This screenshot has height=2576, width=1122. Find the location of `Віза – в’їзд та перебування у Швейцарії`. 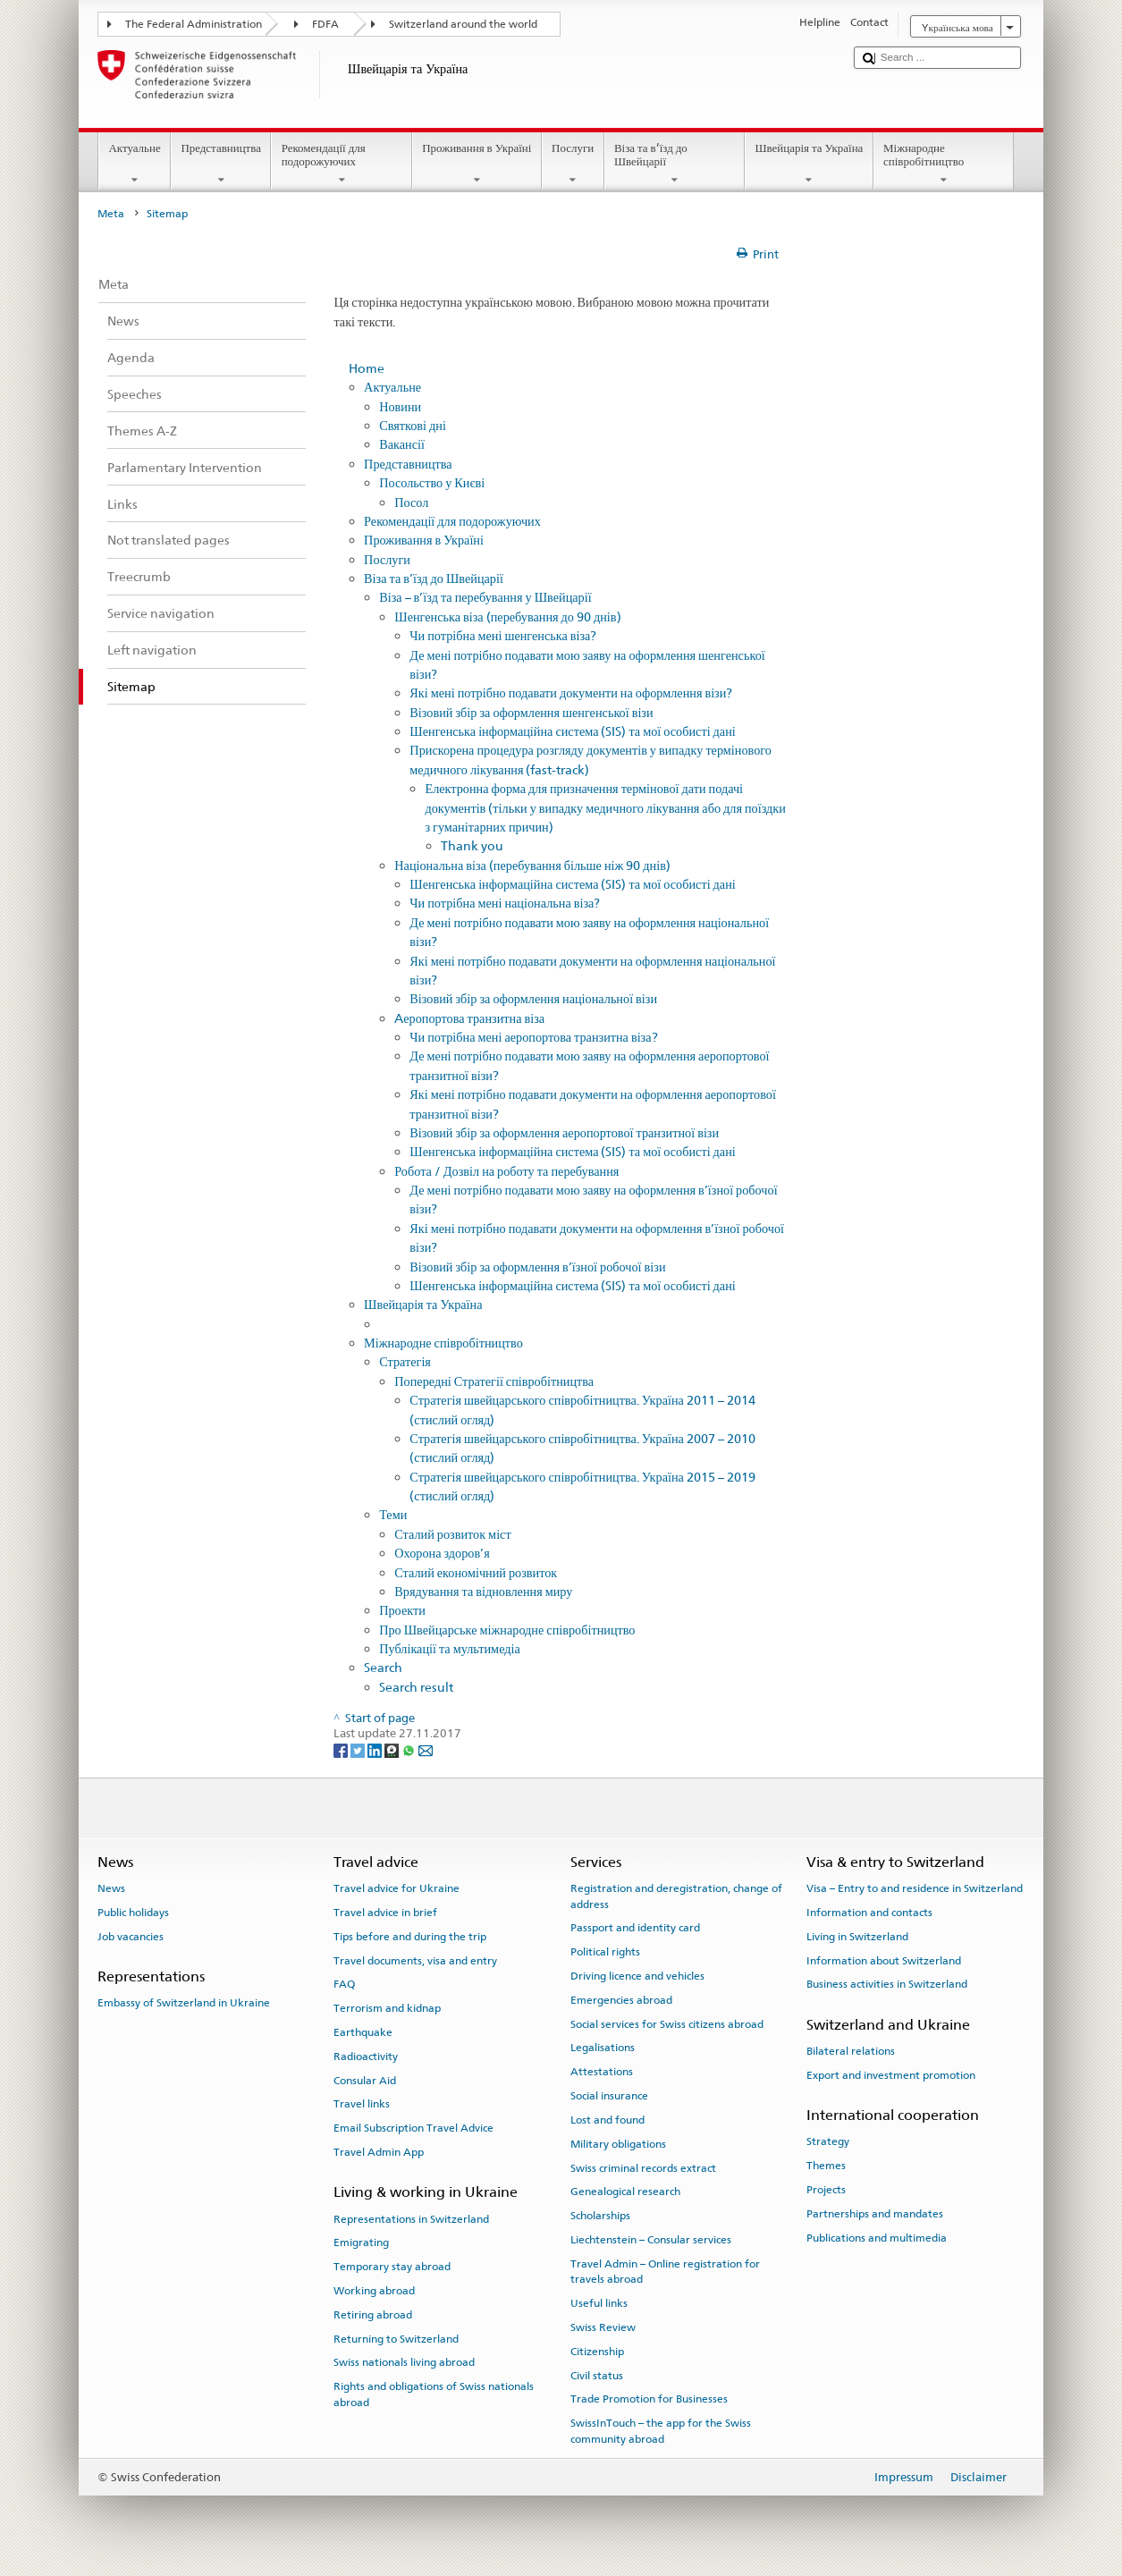

Віза – в’їзд та перебування у Швейцарії is located at coordinates (485, 596).